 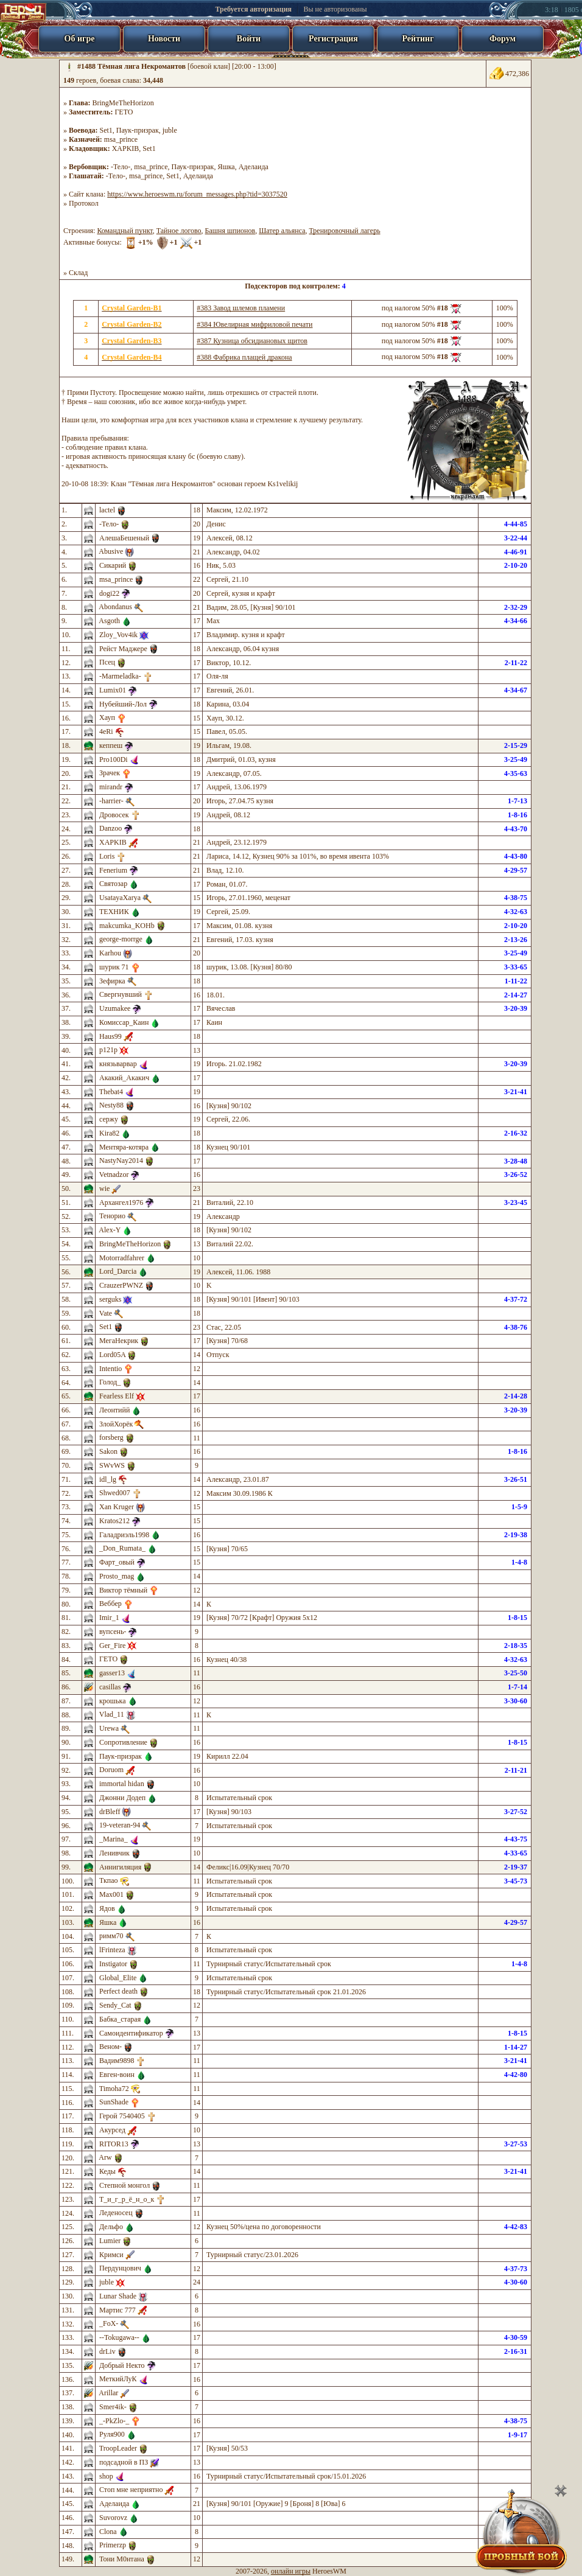 What do you see at coordinates (117, 2074) in the screenshot?
I see `Евген-воин` at bounding box center [117, 2074].